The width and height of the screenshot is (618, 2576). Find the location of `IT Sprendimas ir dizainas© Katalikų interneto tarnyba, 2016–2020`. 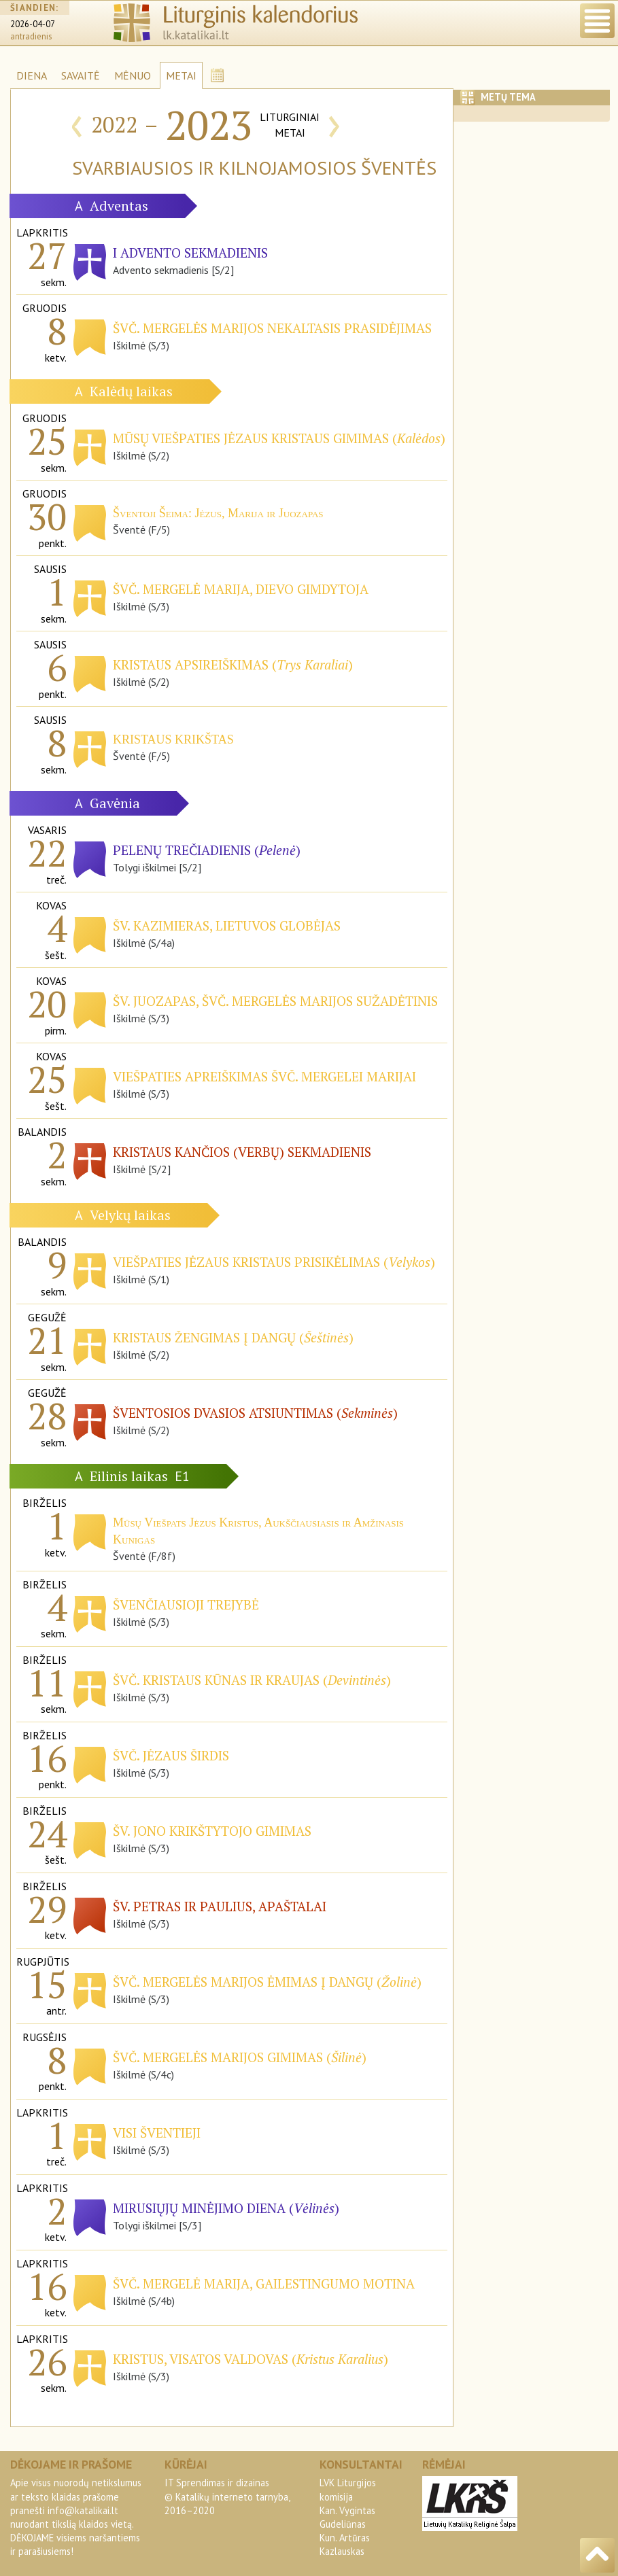

IT Sprendimas ir dizainas© Katalikų interneto tarnyba, 2016–2020 is located at coordinates (227, 2496).